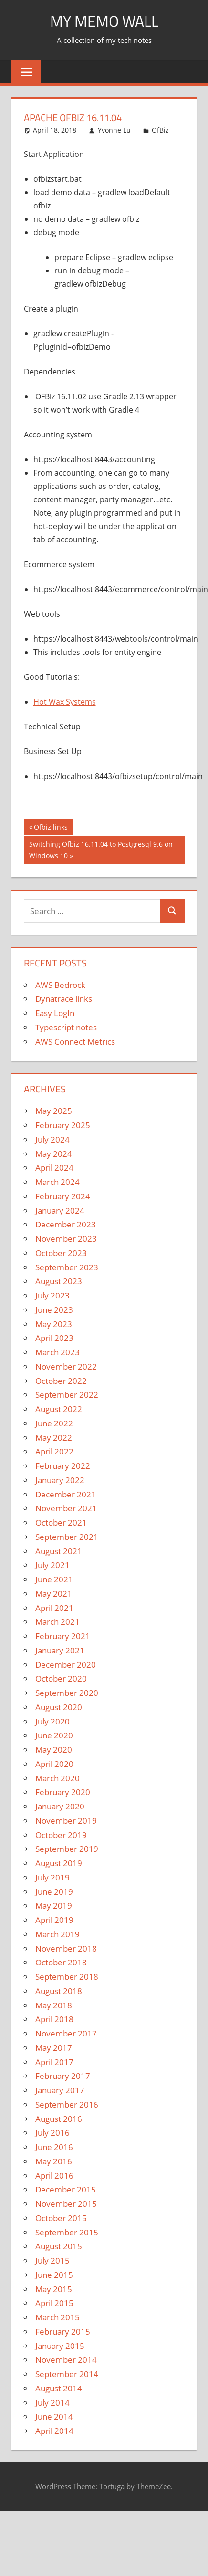 The height and width of the screenshot is (2576, 208). What do you see at coordinates (52, 2260) in the screenshot?
I see `July 2015` at bounding box center [52, 2260].